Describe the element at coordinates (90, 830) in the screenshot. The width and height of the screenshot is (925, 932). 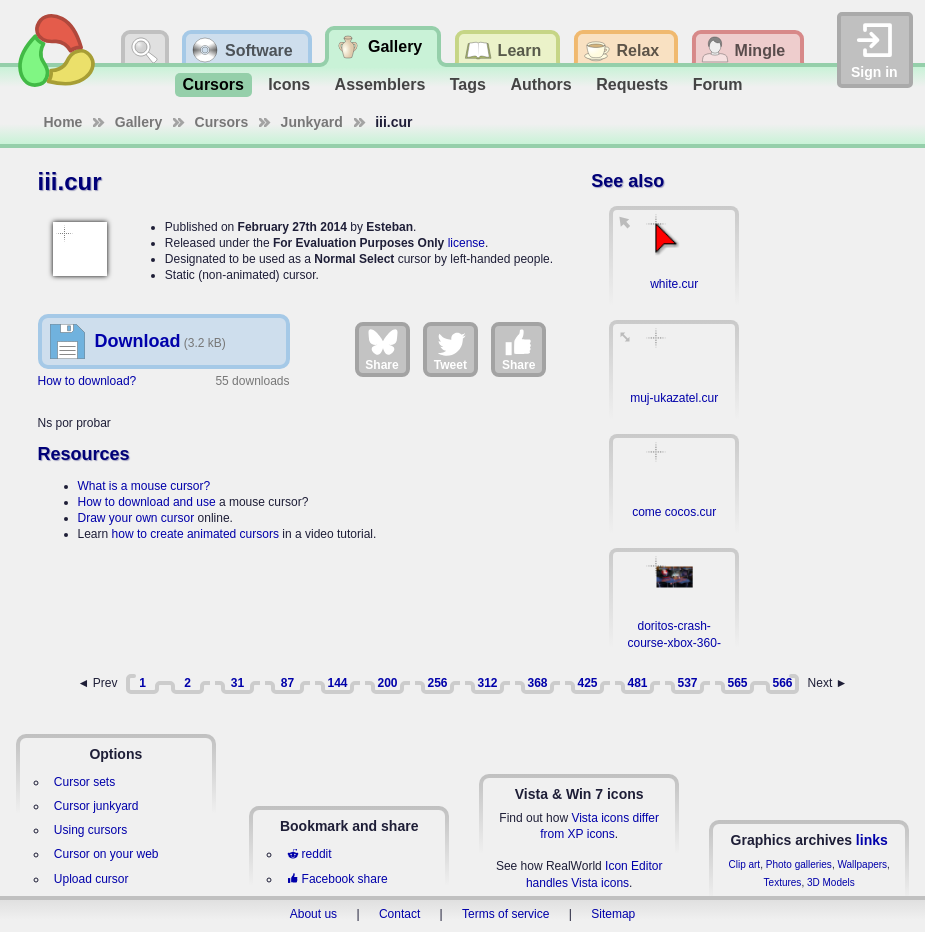
I see `Using cursors` at that location.